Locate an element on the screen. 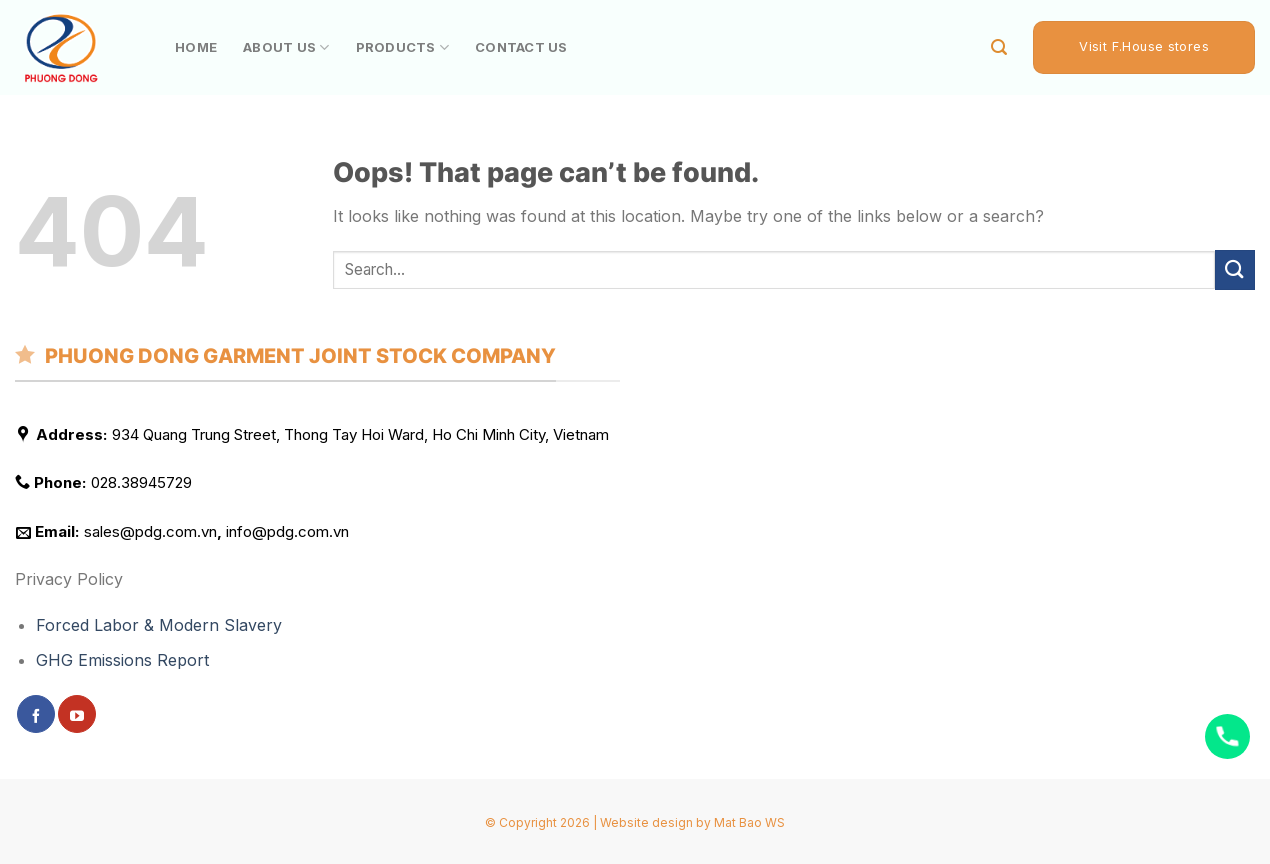 The width and height of the screenshot is (1270, 864). [Search] is located at coordinates (999, 47).